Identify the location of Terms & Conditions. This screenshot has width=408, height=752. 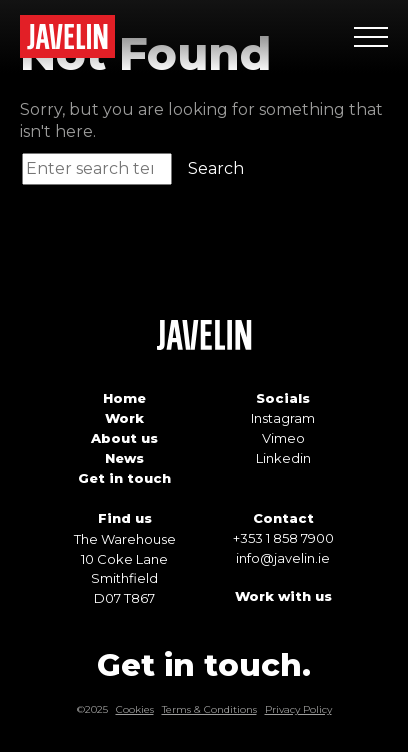
(209, 709).